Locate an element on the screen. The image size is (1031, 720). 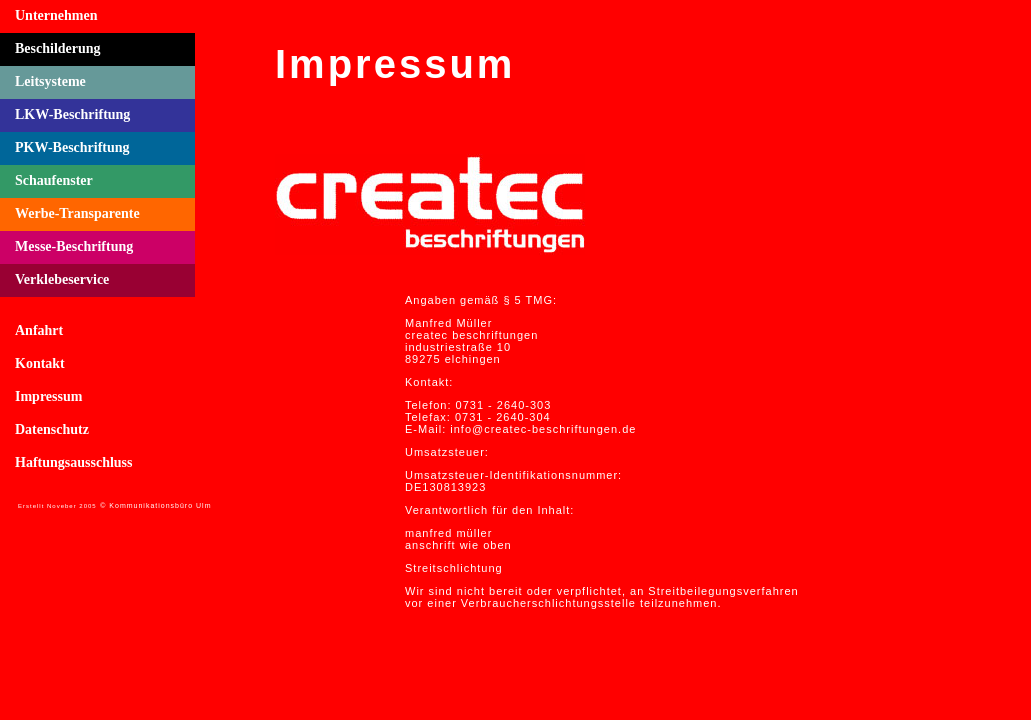
Unternehmen is located at coordinates (56, 15).